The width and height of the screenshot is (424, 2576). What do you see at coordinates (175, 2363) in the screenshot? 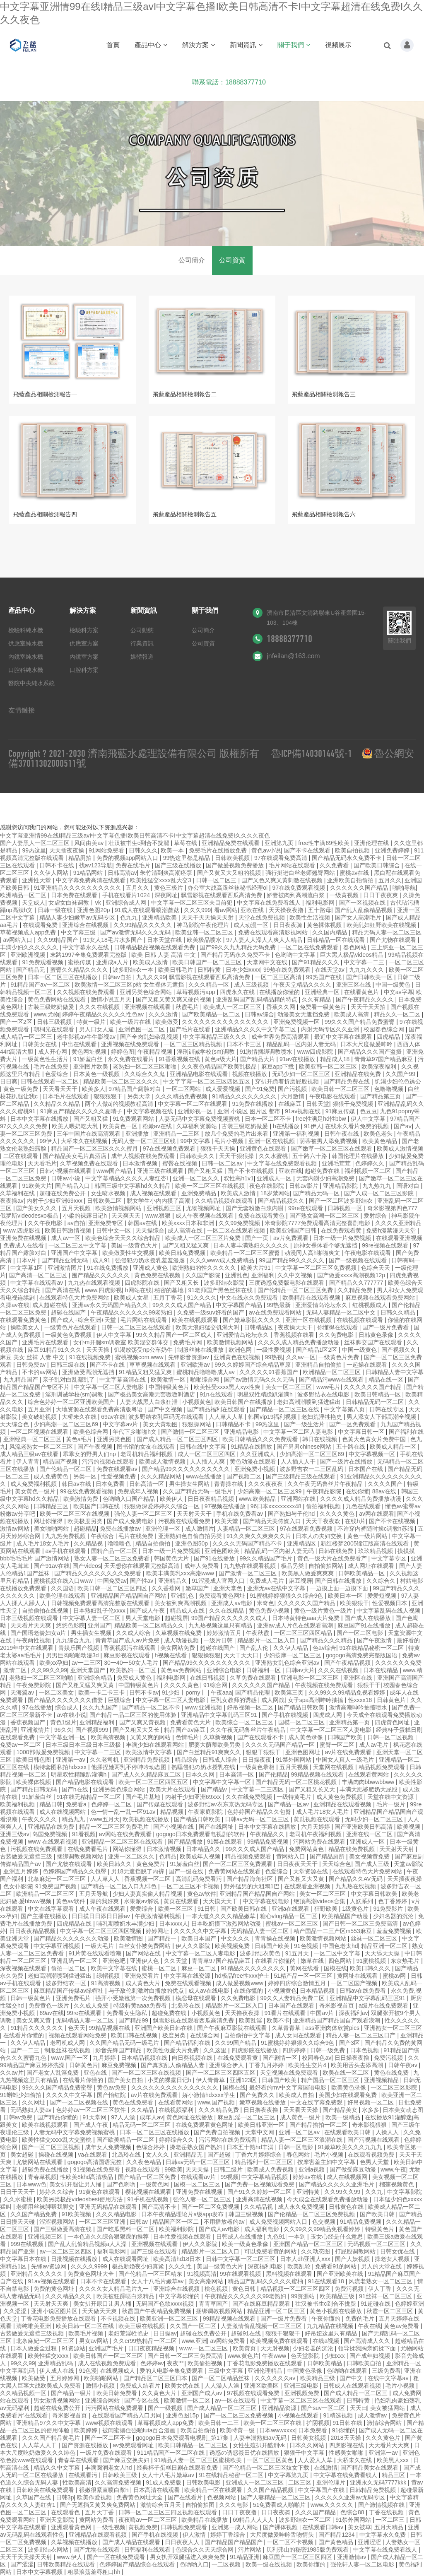
I see `夜夜艹` at bounding box center [175, 2363].